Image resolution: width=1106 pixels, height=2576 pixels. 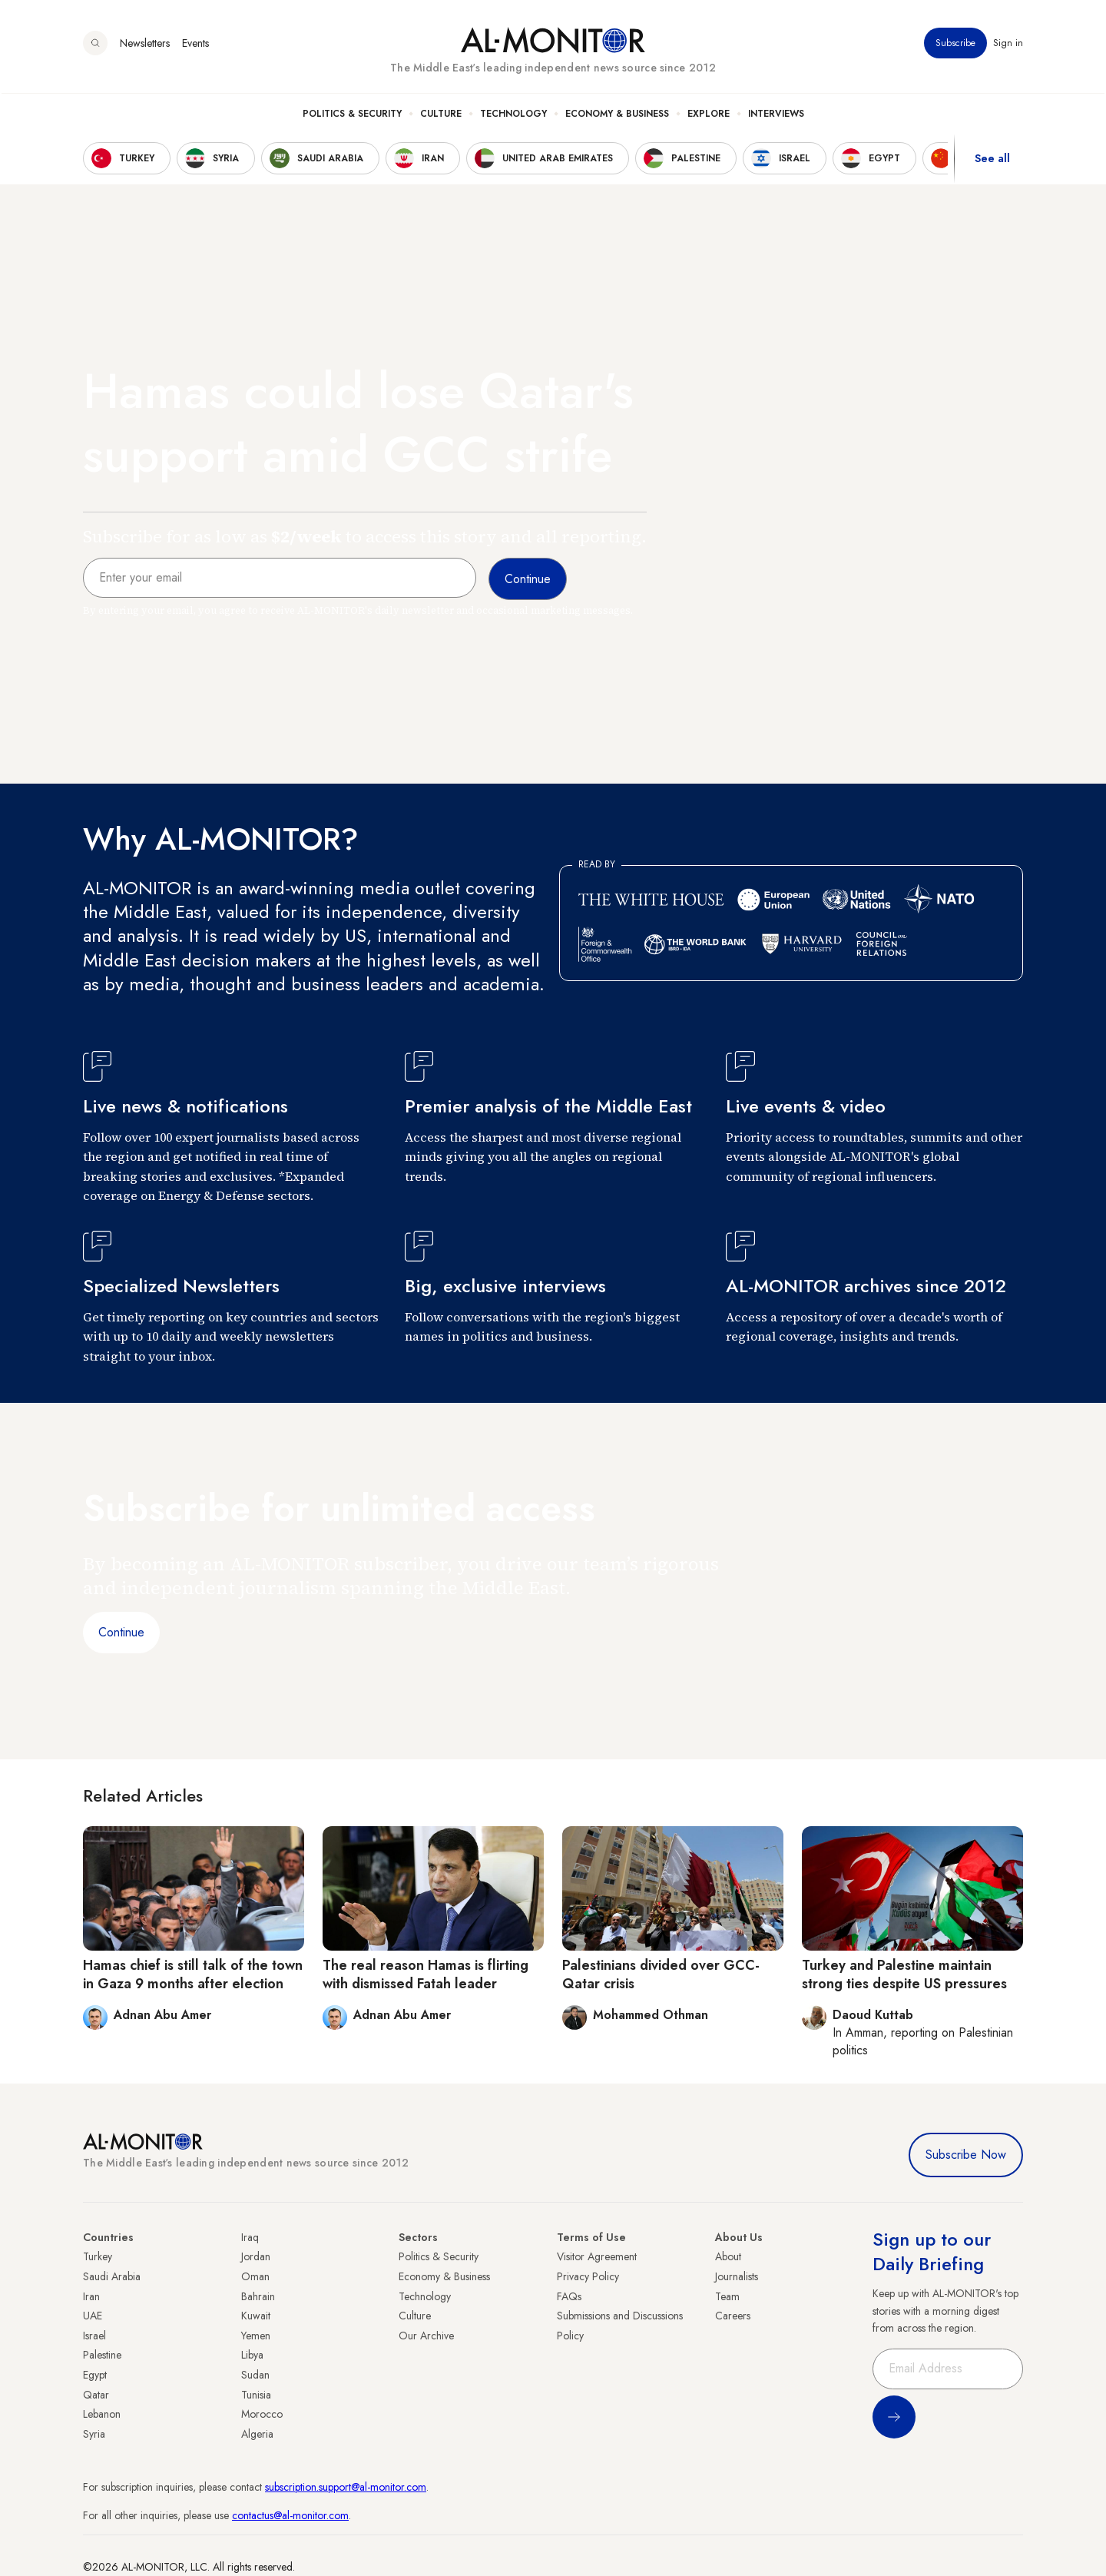 I want to click on Sudan, so click(x=255, y=2374).